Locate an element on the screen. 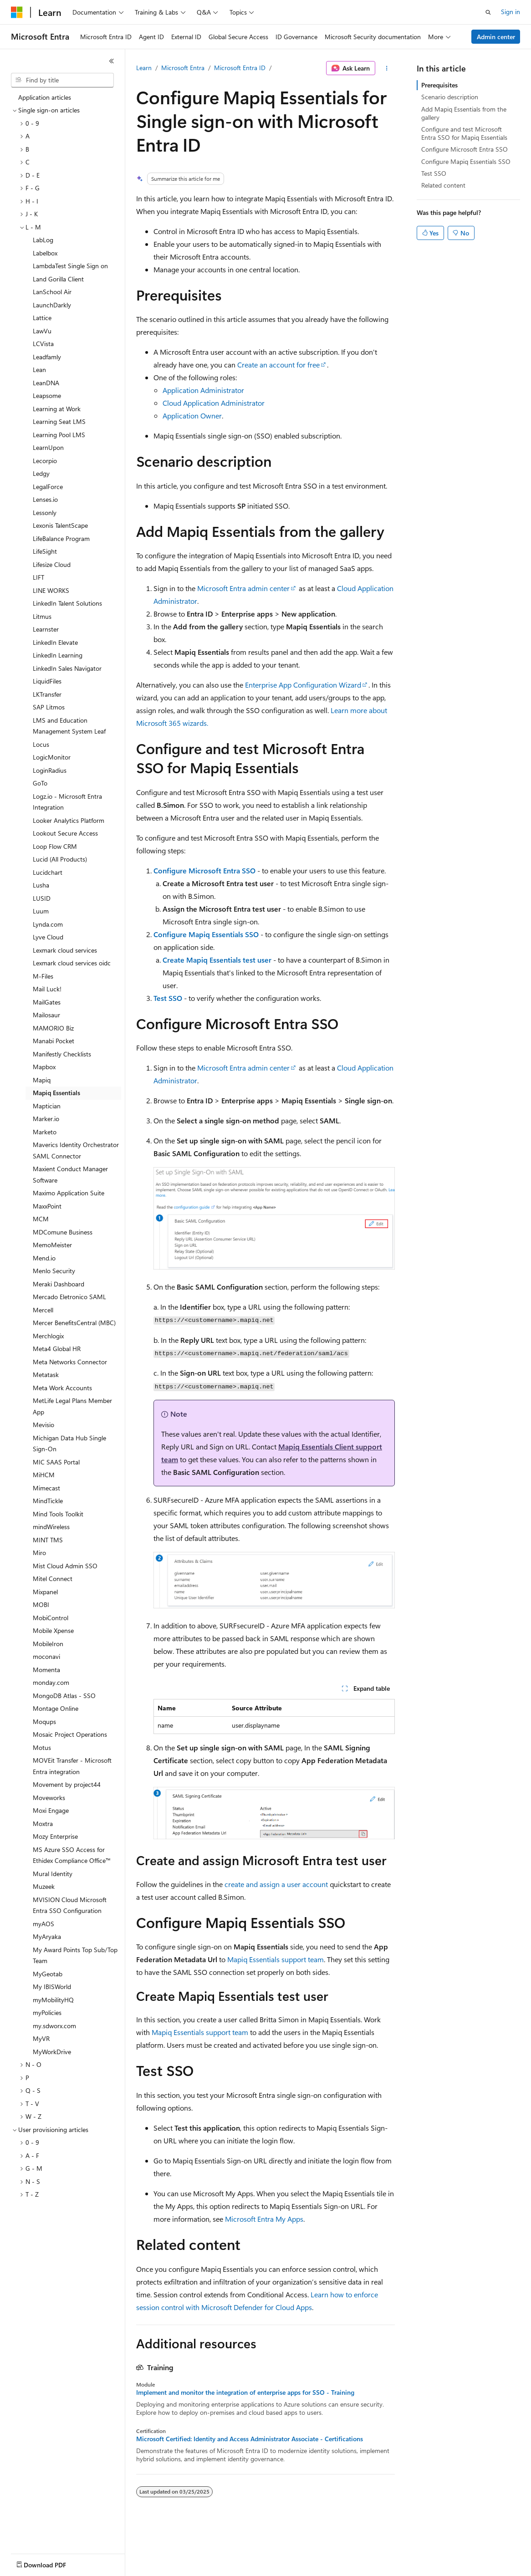  Configure and test Microsoft Entra SSO for Mapiq Essentials is located at coordinates (464, 133).